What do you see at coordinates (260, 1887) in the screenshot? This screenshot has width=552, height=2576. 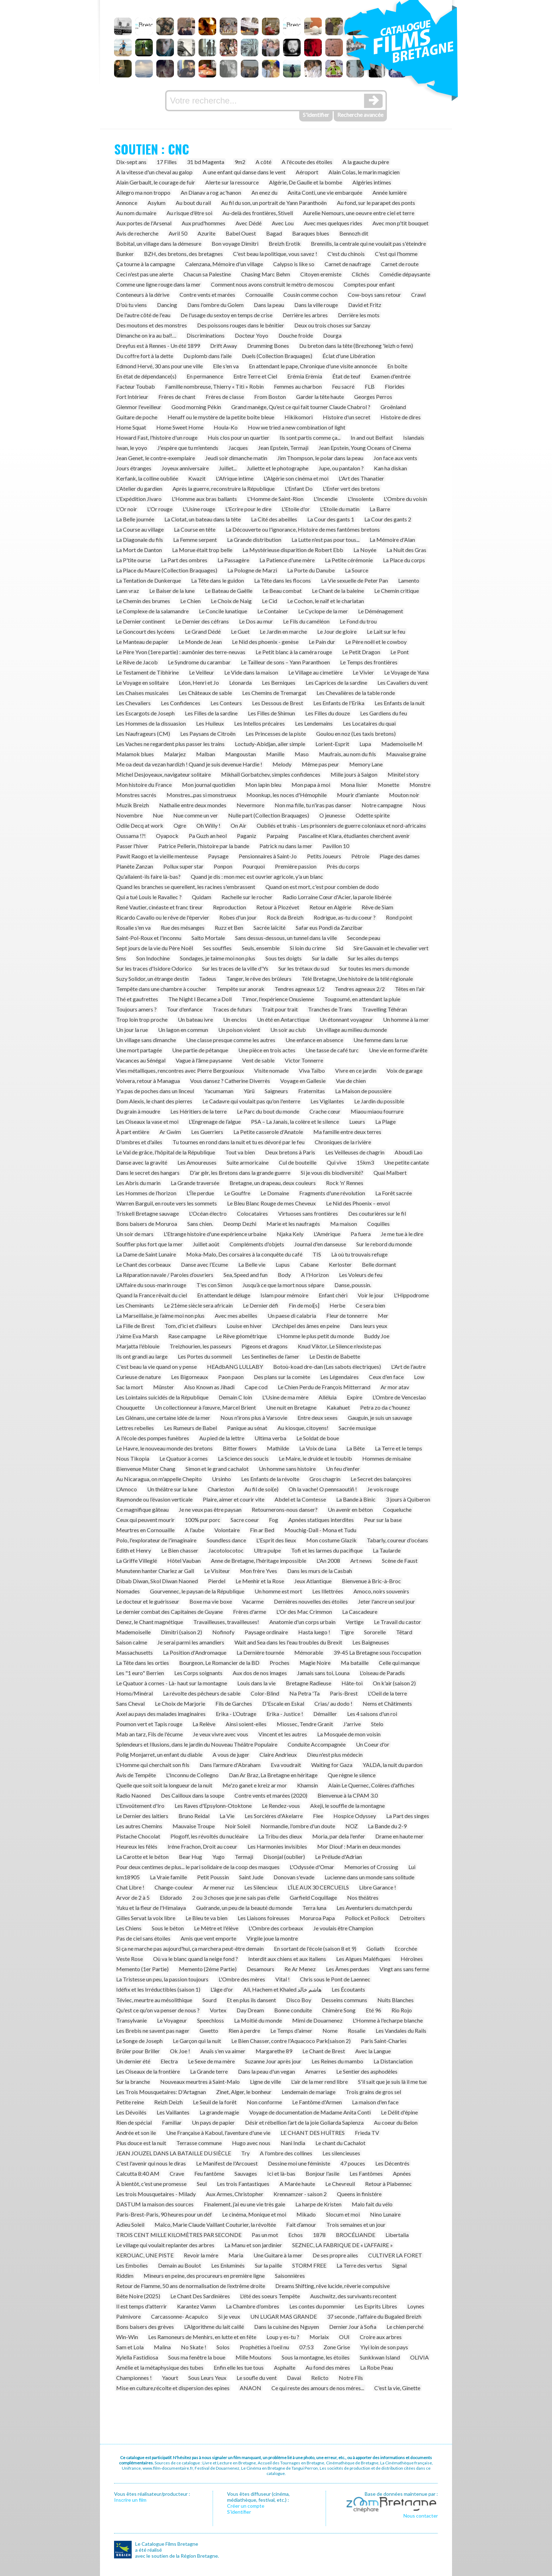 I see `Les Silencieux` at bounding box center [260, 1887].